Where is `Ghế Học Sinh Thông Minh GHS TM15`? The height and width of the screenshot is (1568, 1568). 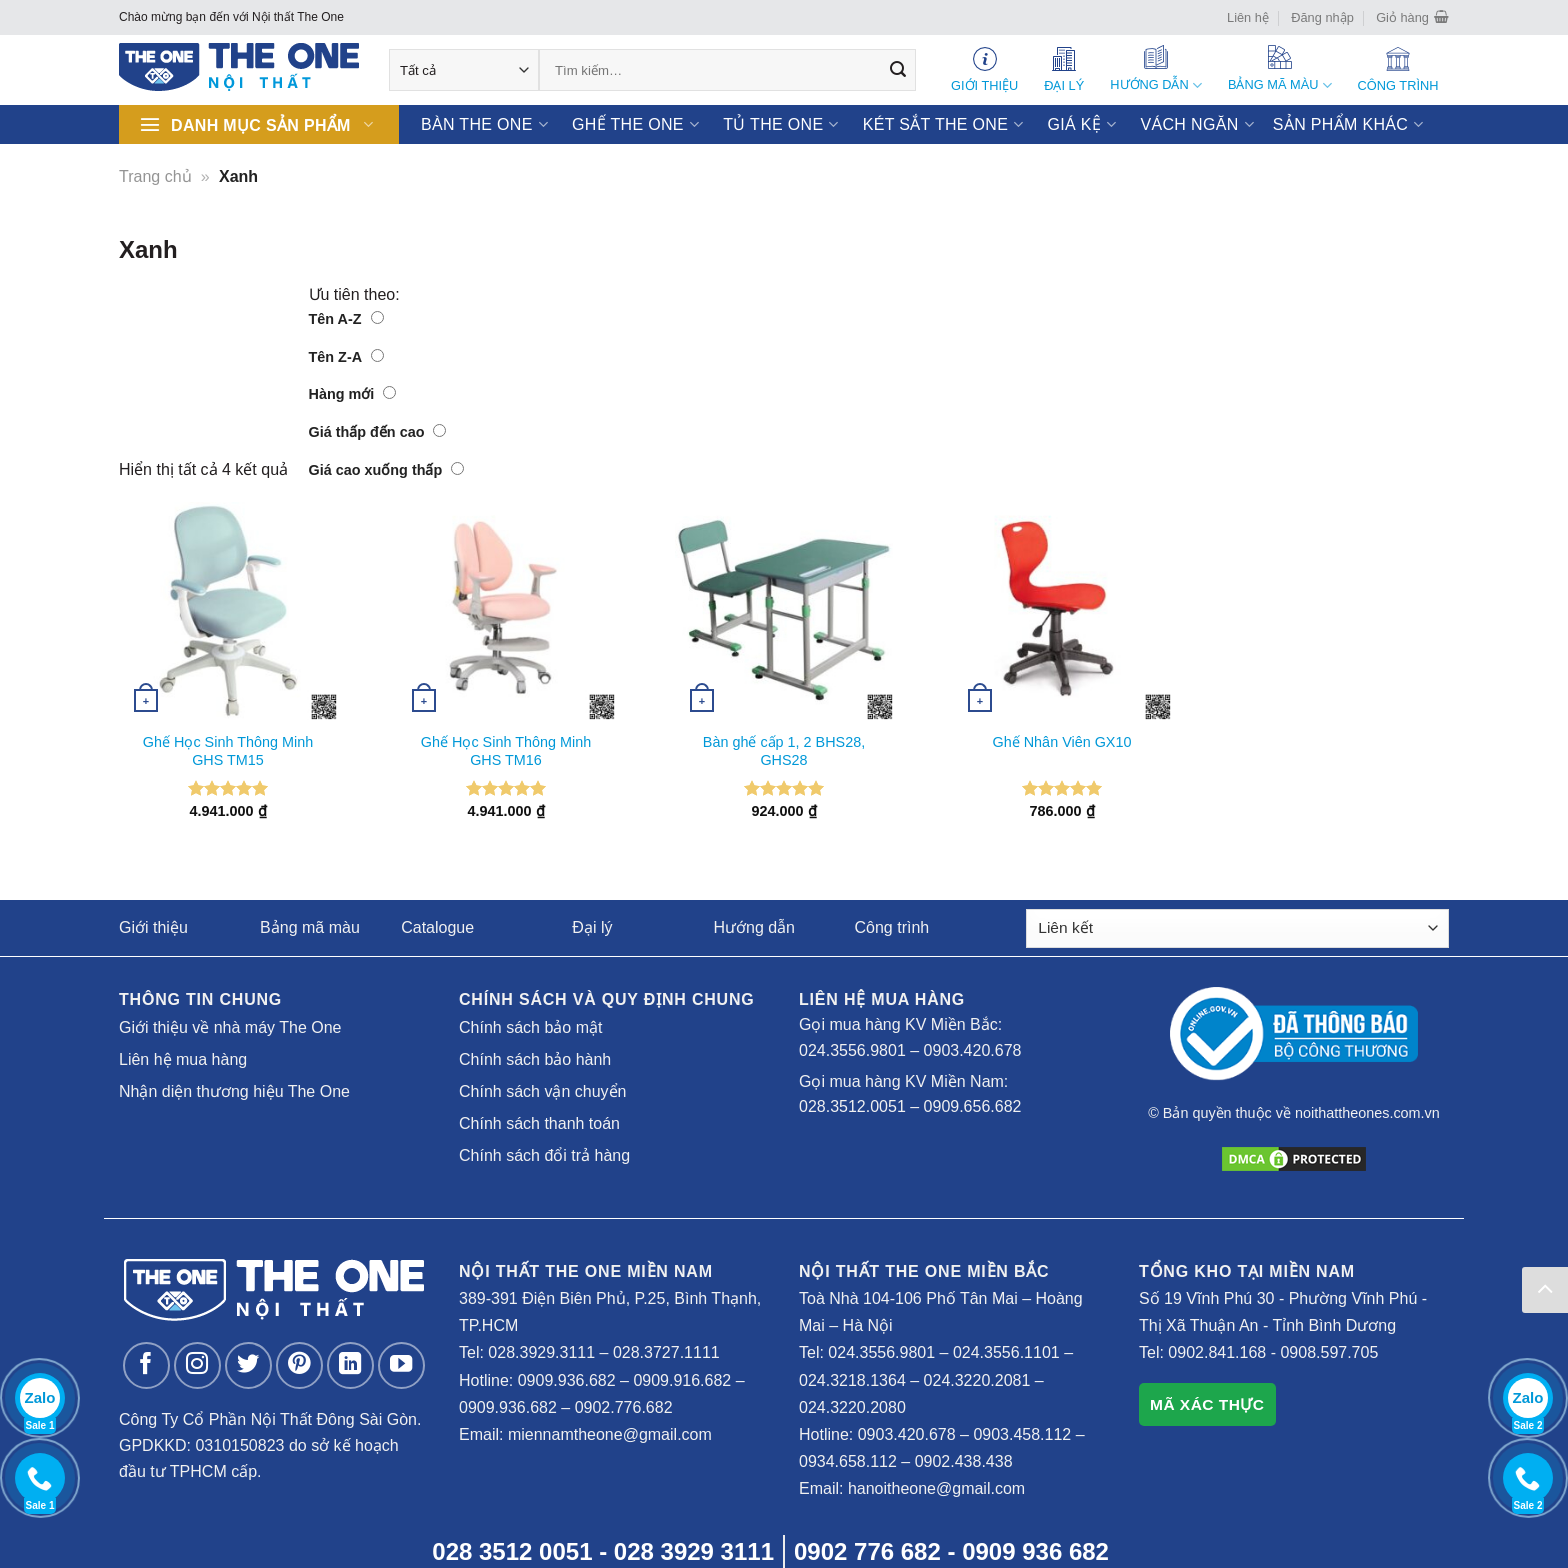
Ghế Học Sinh Thông Minh GHS TM15 is located at coordinates (228, 751).